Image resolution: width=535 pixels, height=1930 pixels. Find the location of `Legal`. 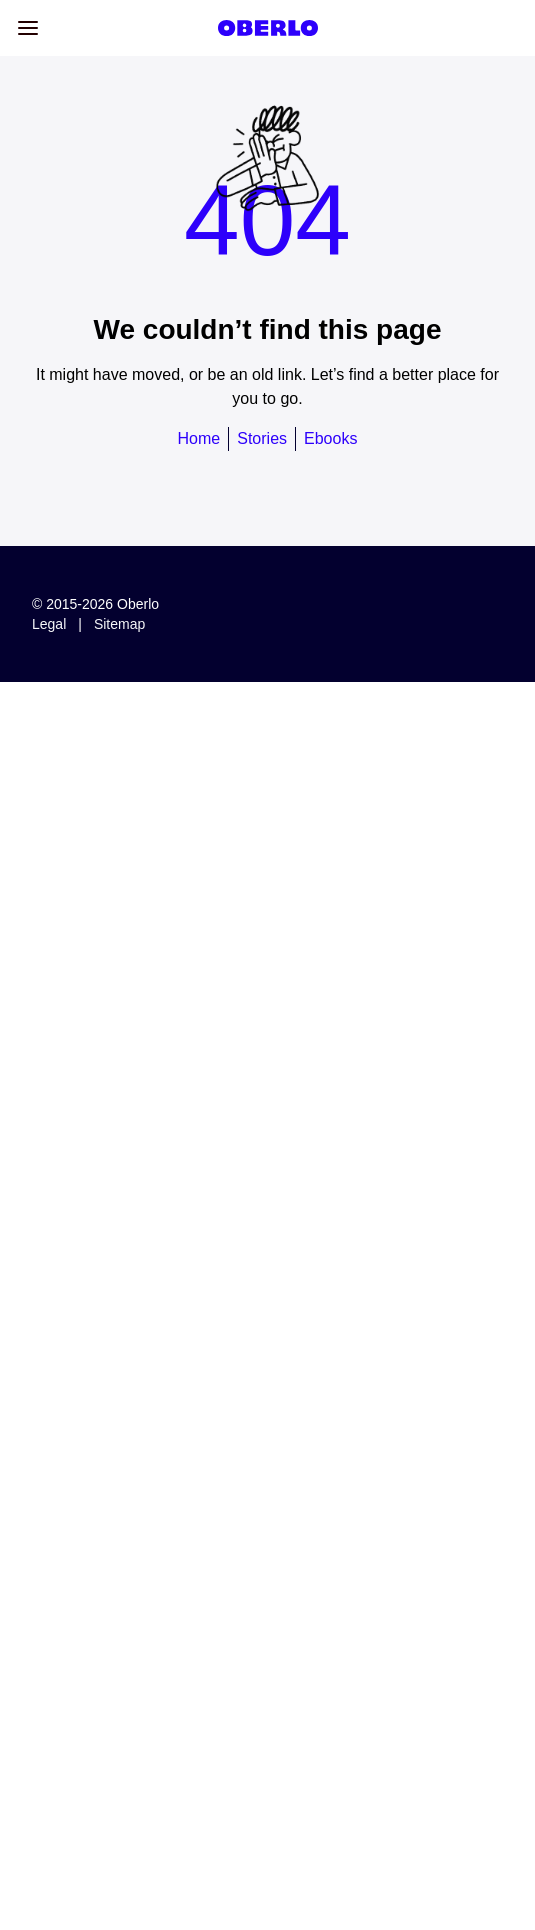

Legal is located at coordinates (49, 624).